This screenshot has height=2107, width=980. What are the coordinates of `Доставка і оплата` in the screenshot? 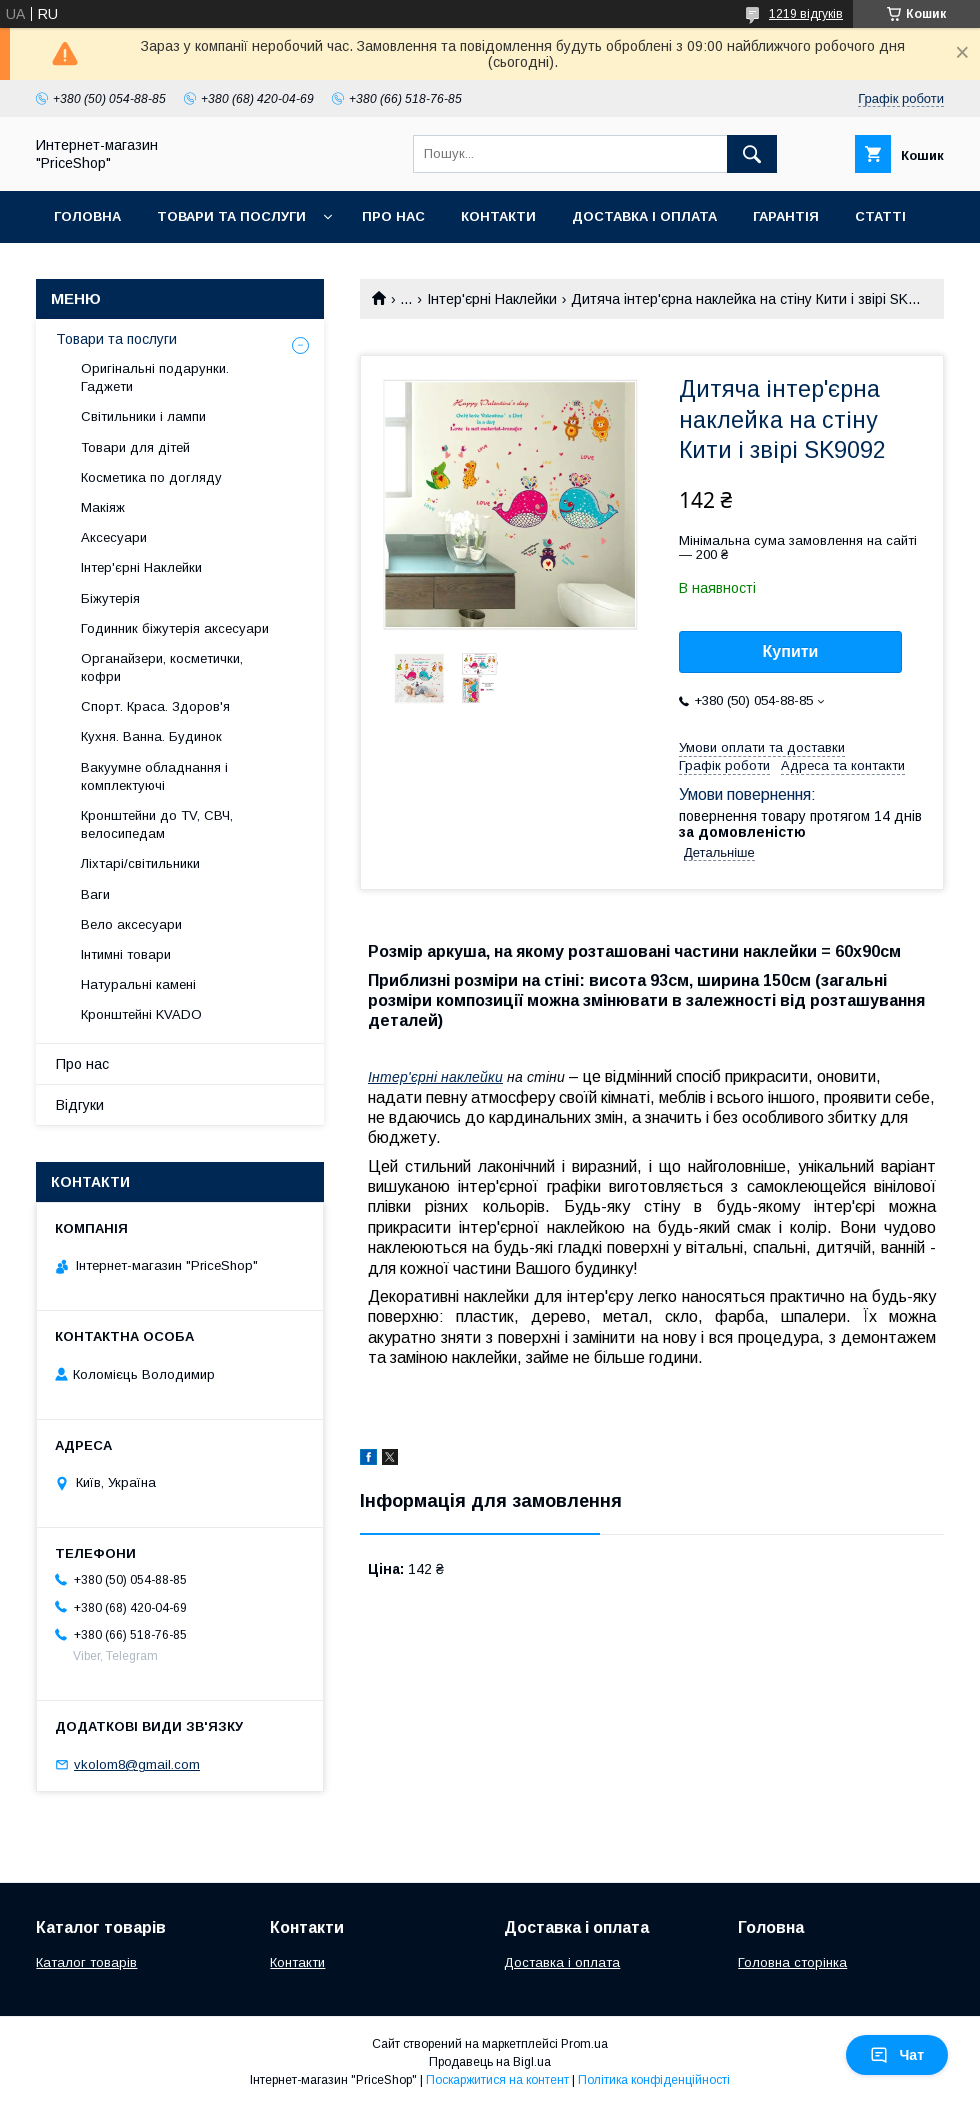 It's located at (644, 216).